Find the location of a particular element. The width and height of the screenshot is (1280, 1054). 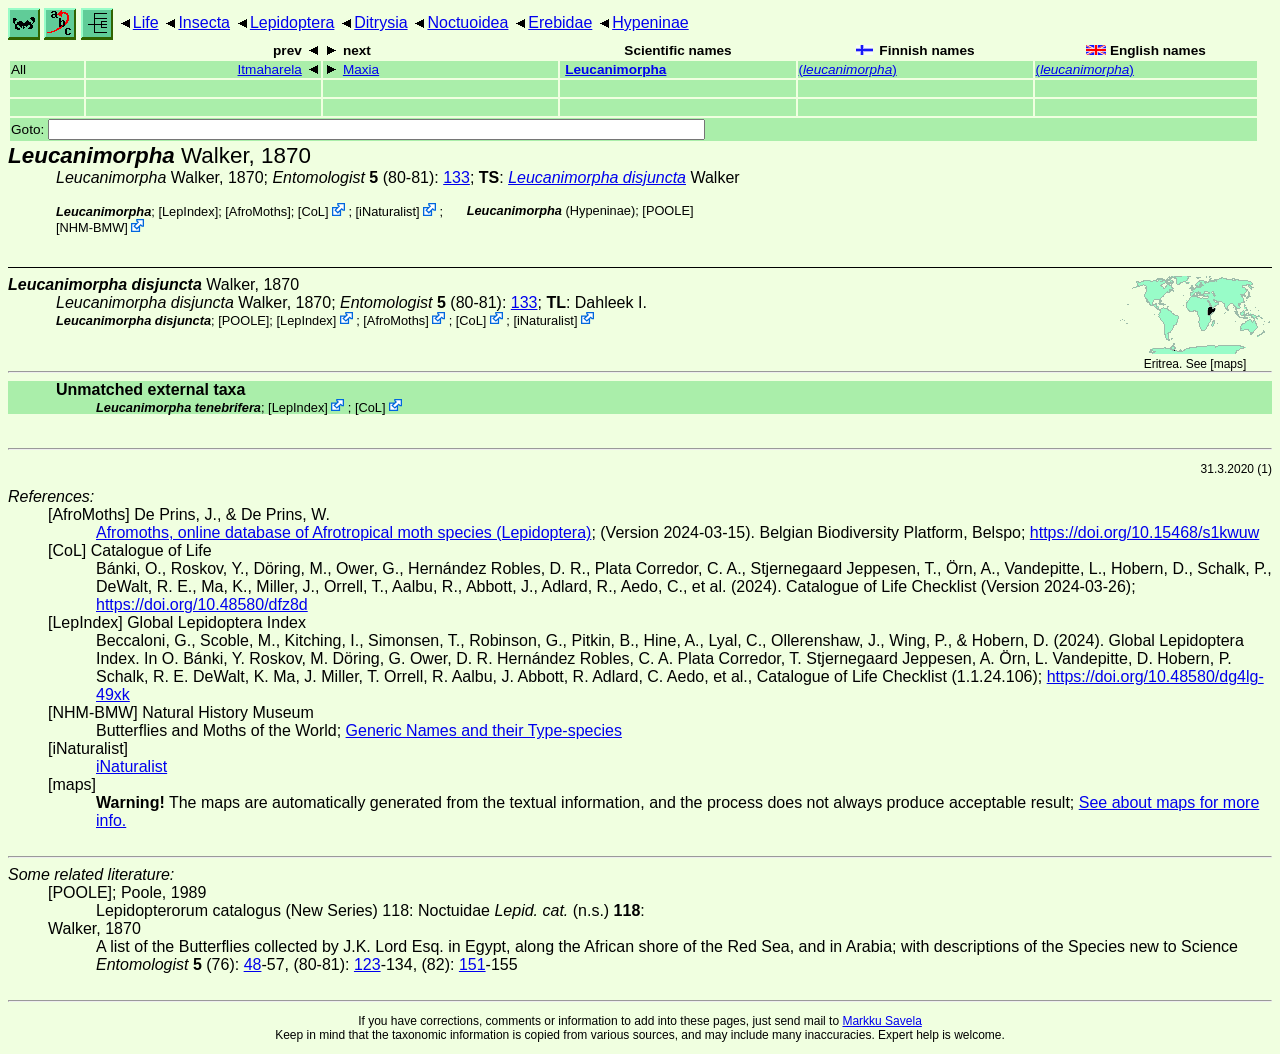

[POOLE] is located at coordinates (667, 210).